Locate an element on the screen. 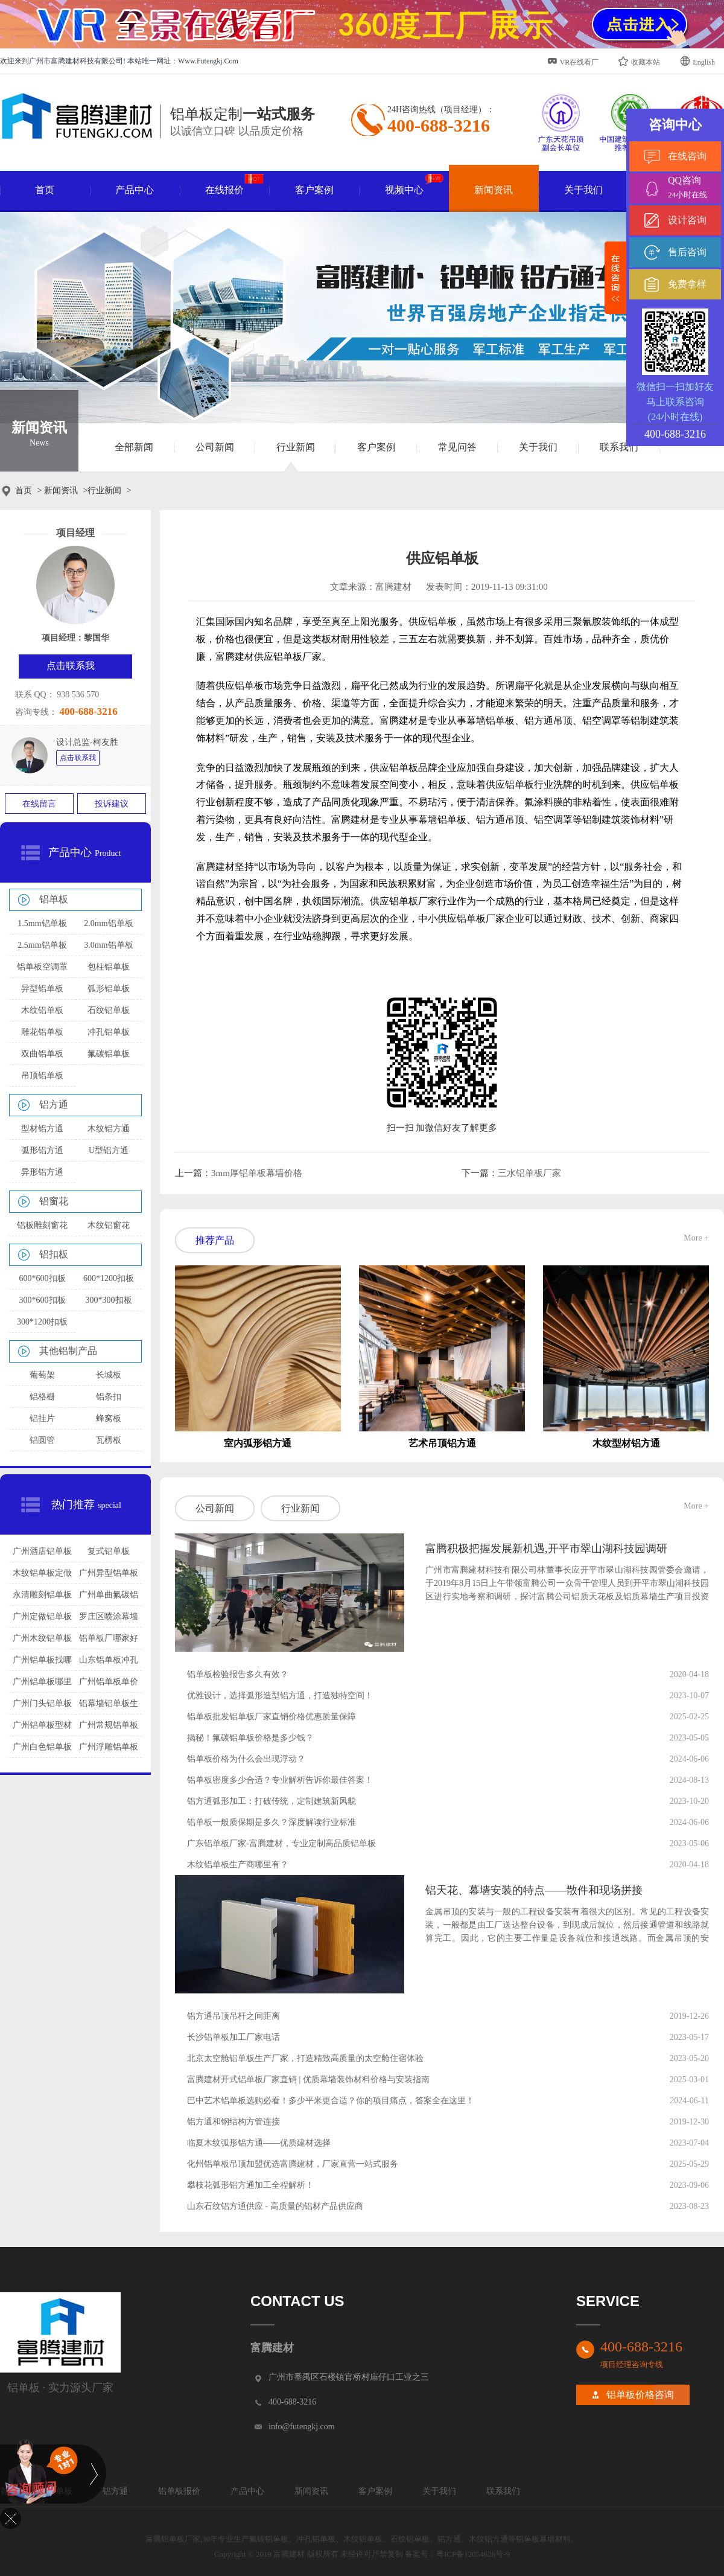 The height and width of the screenshot is (2576, 724). 复式铝单板 is located at coordinates (108, 1551).